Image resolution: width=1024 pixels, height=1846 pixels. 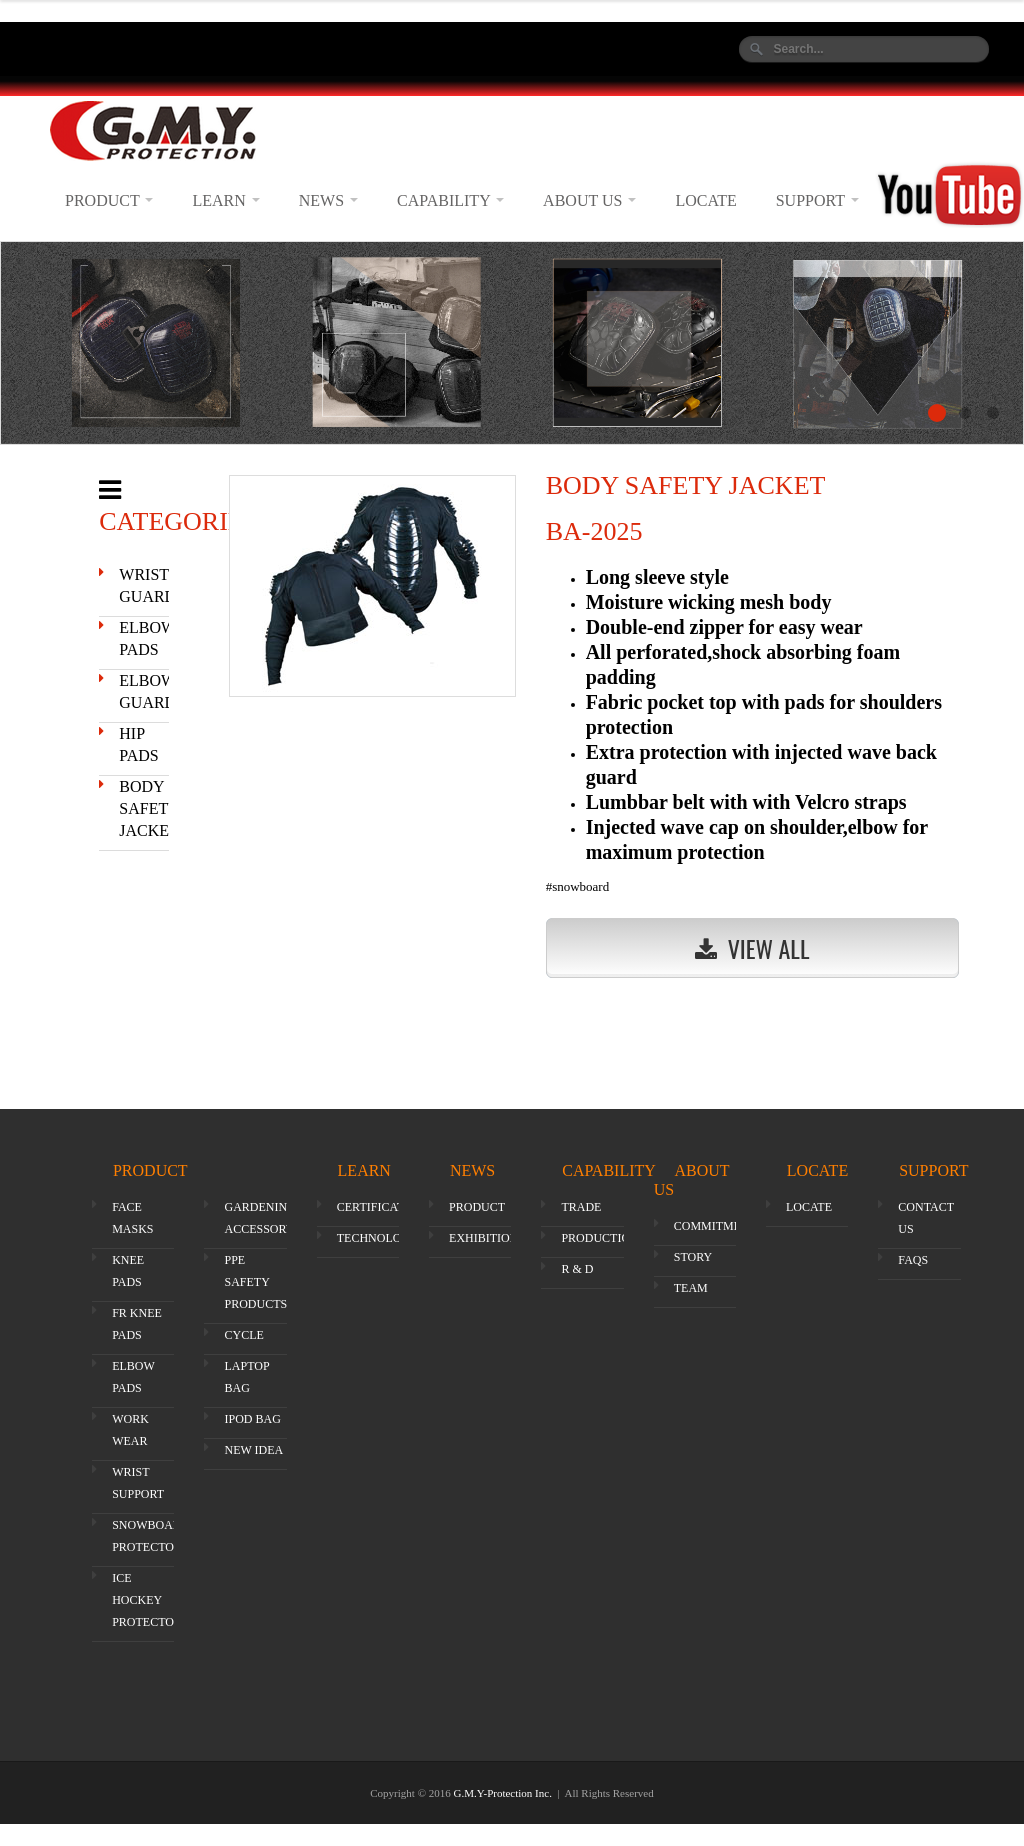 I want to click on NEW IDEA, so click(x=253, y=1450).